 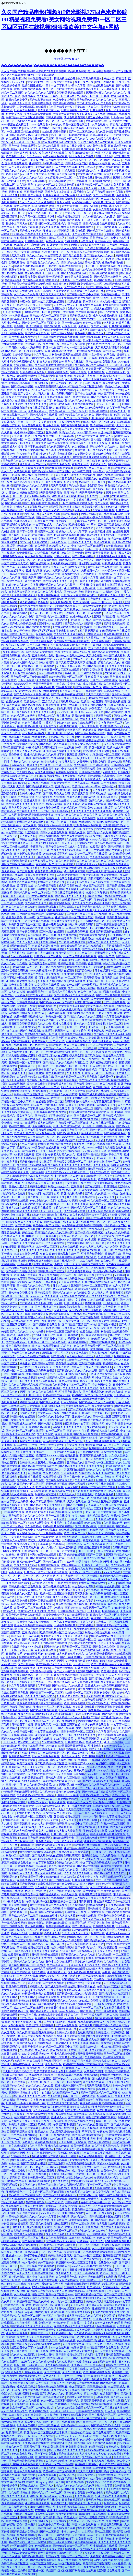 What do you see at coordinates (103, 156) in the screenshot?
I see `狠狠干综合网` at bounding box center [103, 156].